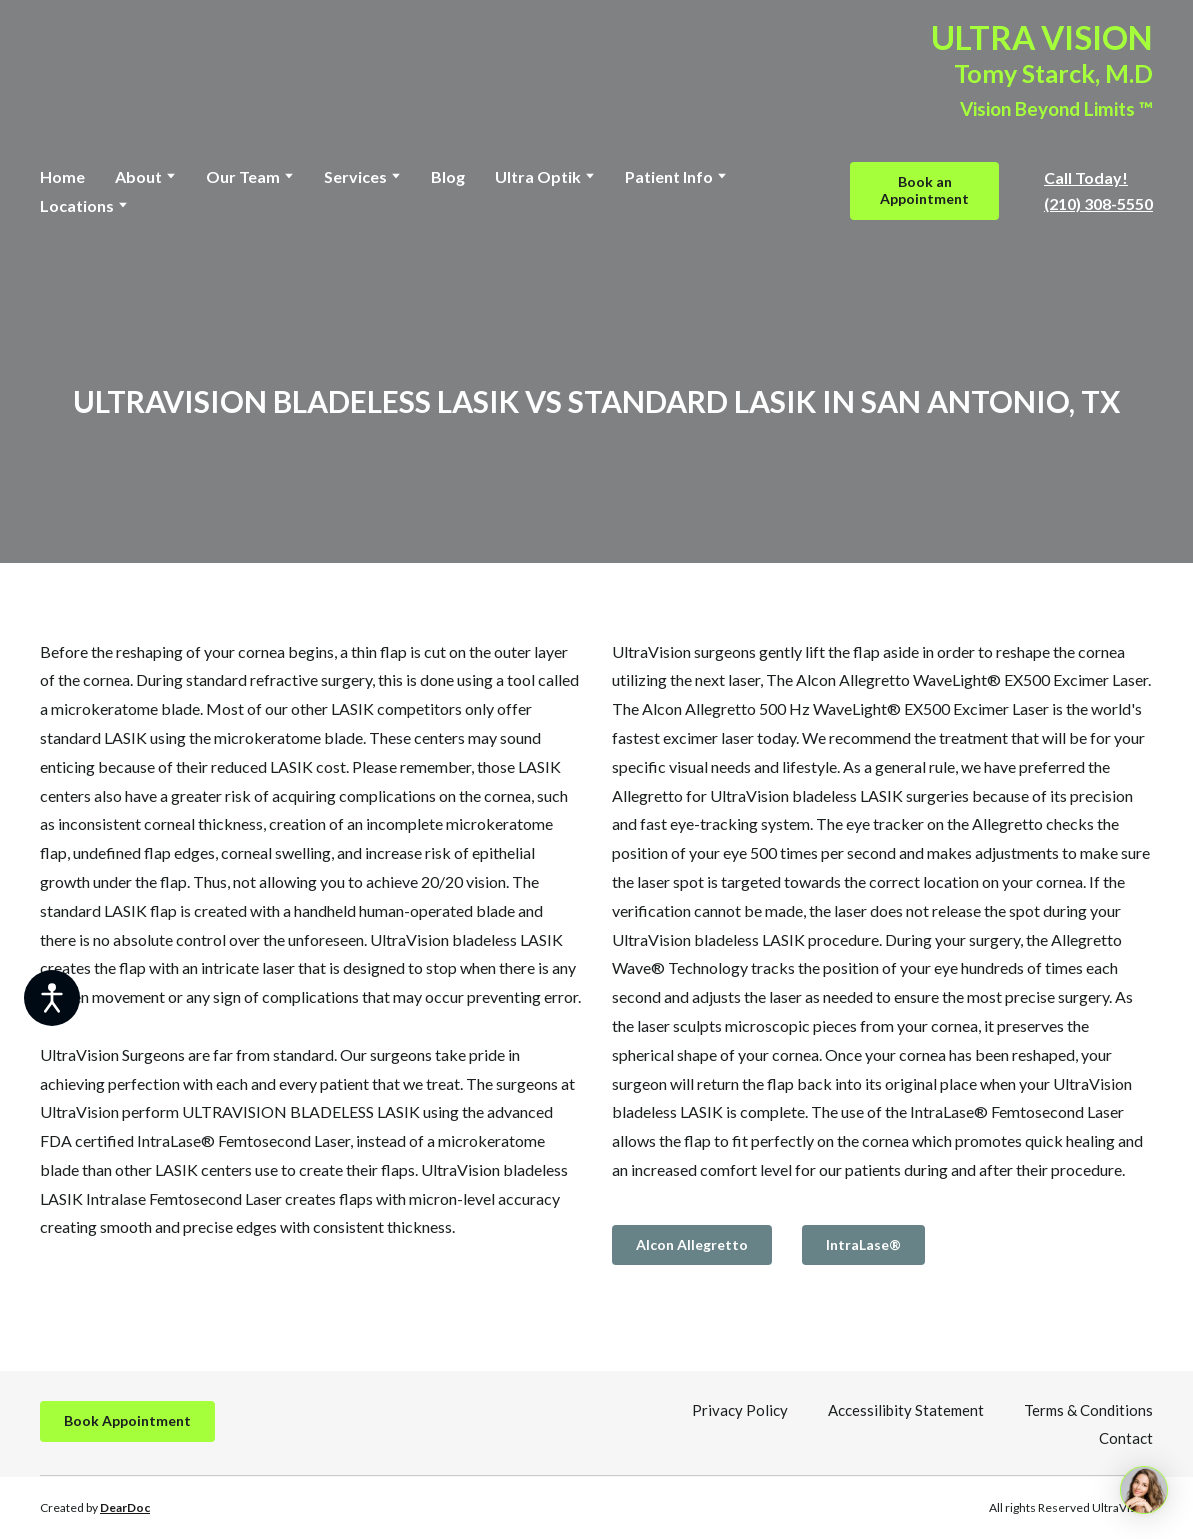  Describe the element at coordinates (1088, 1410) in the screenshot. I see `Terms & Conditions` at that location.